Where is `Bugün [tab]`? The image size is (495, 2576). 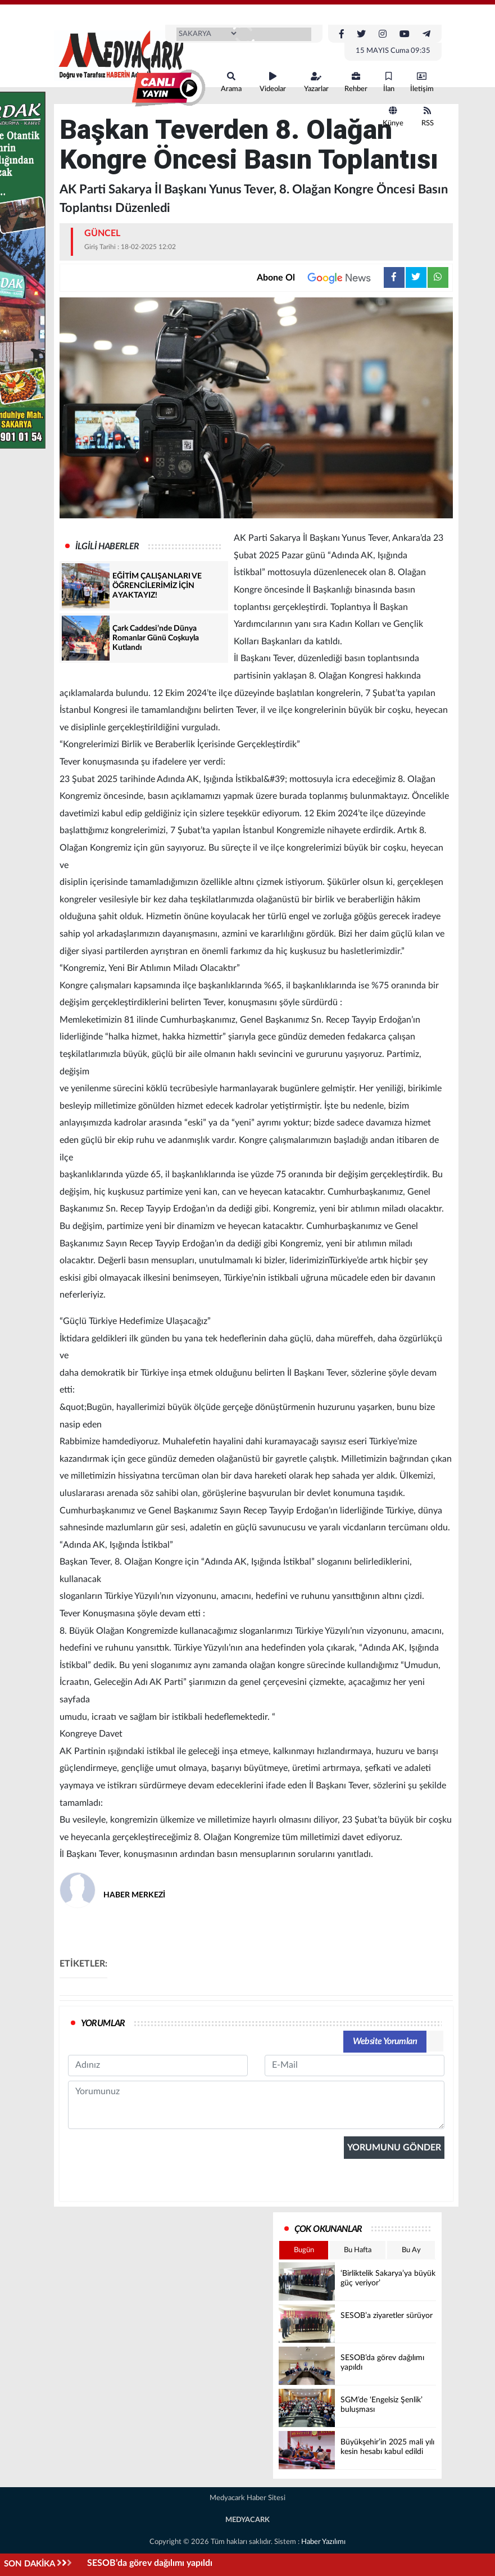 Bugün [tab] is located at coordinates (304, 2250).